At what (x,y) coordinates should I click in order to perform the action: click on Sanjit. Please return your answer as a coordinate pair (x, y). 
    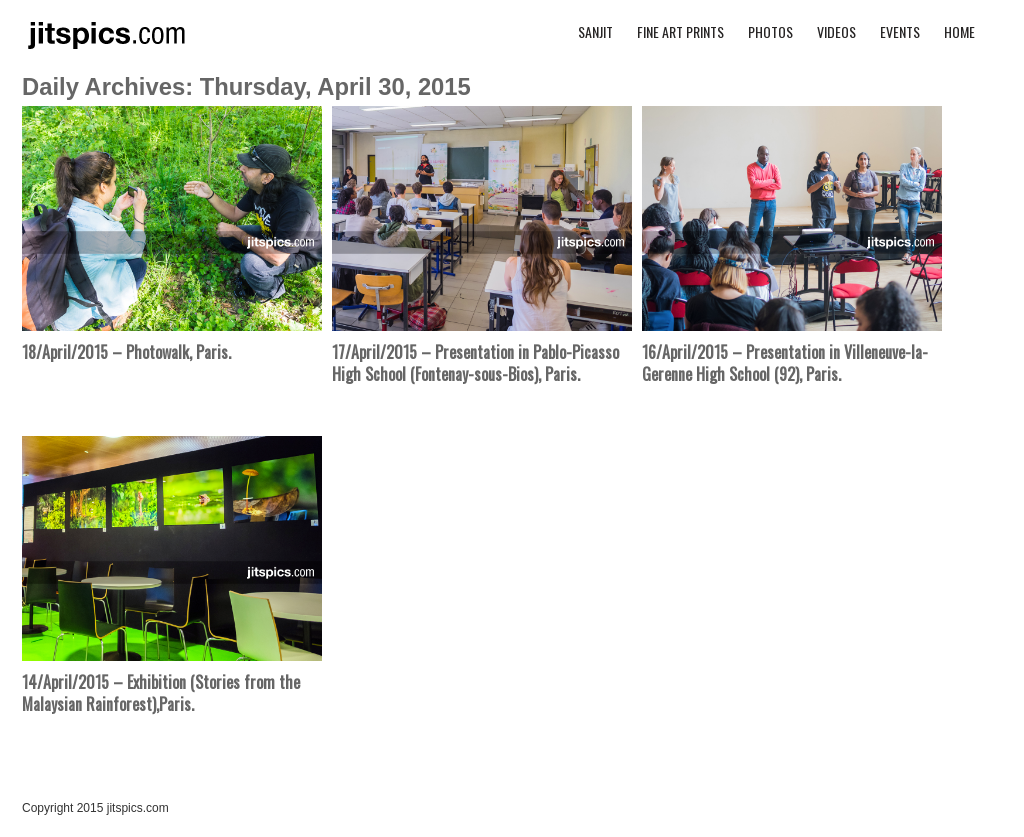
    Looking at the image, I should click on (595, 31).